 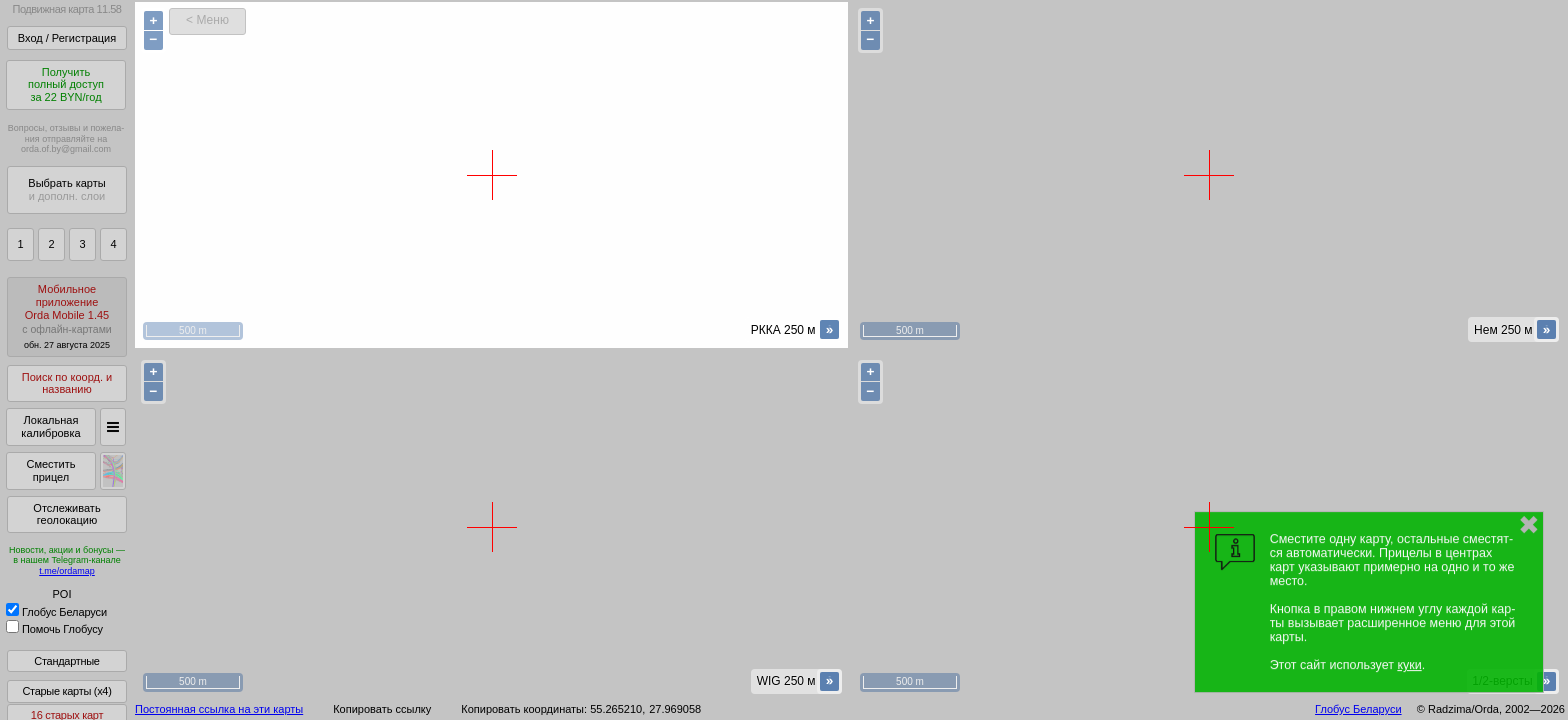 I want to click on Постоянная ссылка на эти карты, so click(x=219, y=709).